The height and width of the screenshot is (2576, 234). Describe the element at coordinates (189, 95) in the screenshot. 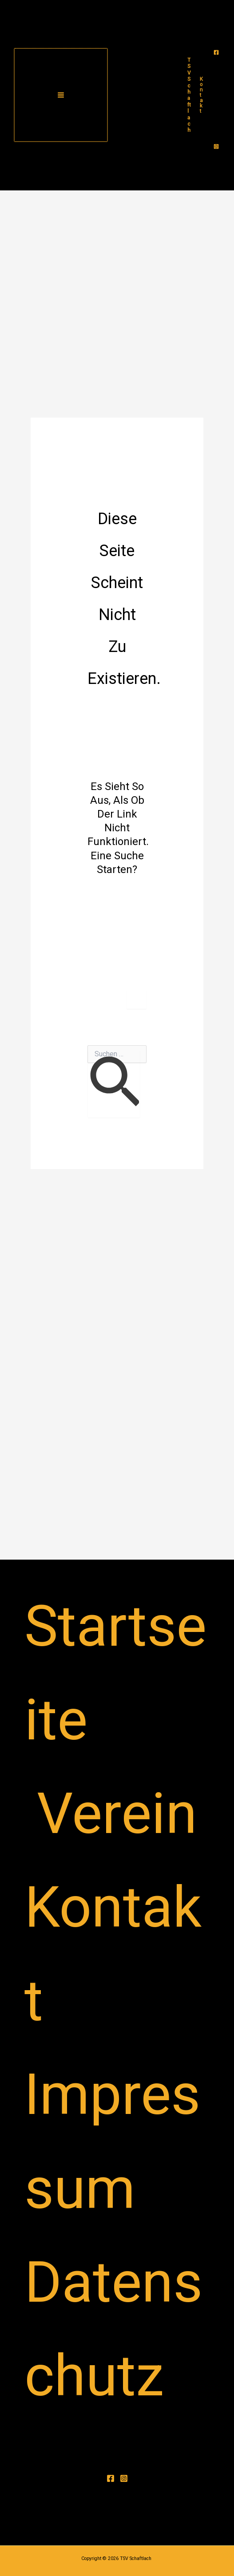

I see `TSV Schaftlach` at that location.